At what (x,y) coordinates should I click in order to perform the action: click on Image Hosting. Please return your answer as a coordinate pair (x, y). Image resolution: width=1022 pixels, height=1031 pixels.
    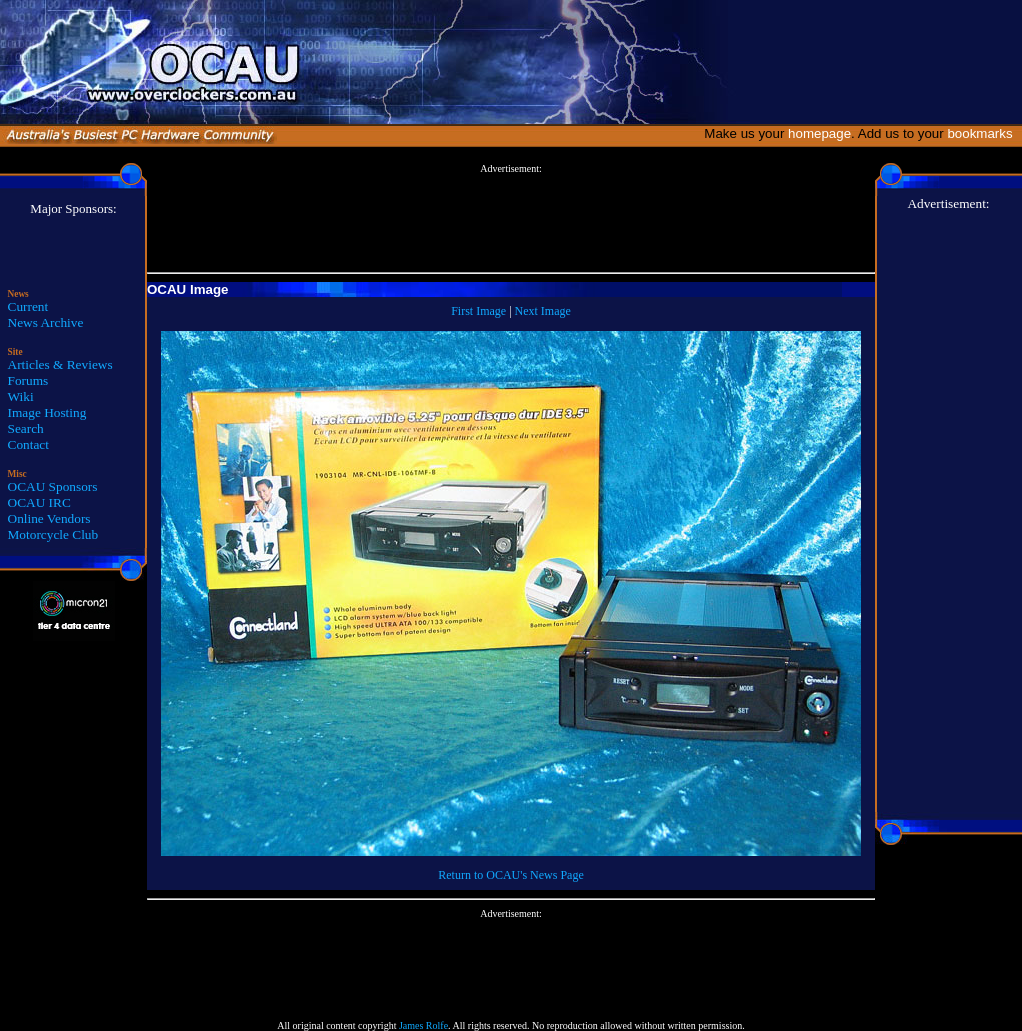
    Looking at the image, I should click on (47, 412).